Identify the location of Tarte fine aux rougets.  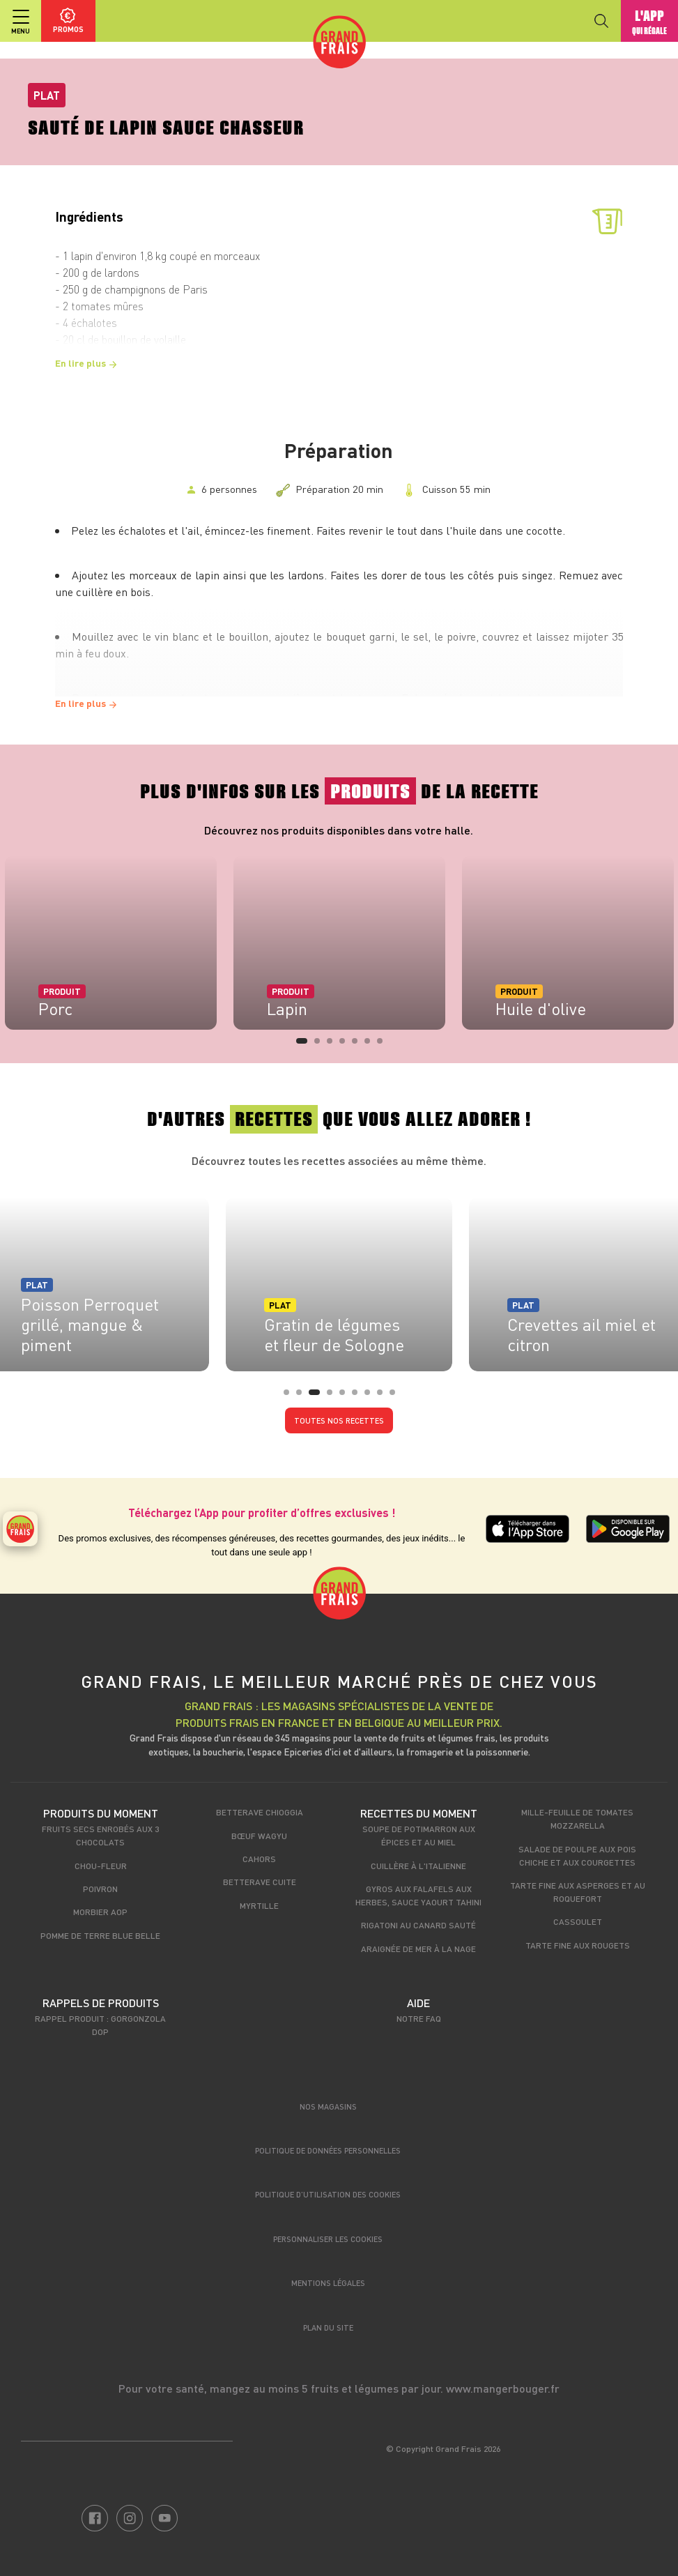
(577, 1945).